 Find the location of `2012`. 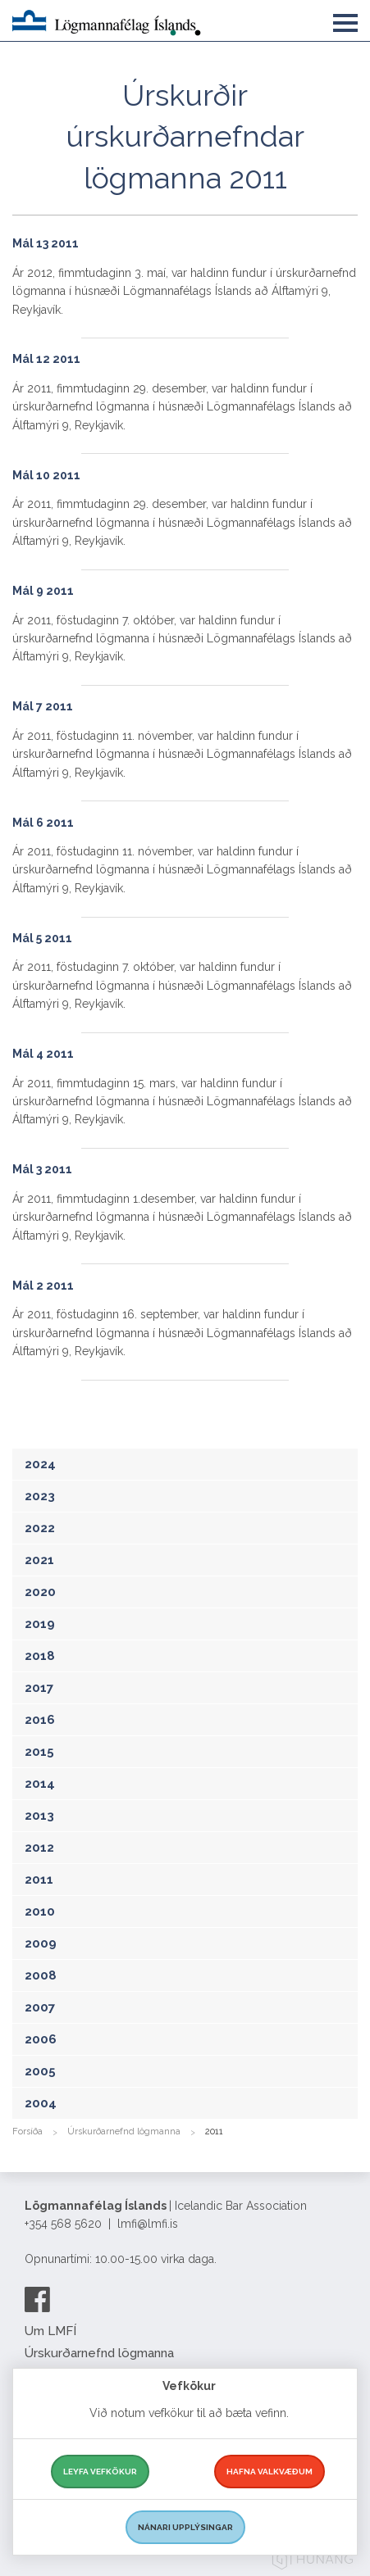

2012 is located at coordinates (39, 1847).